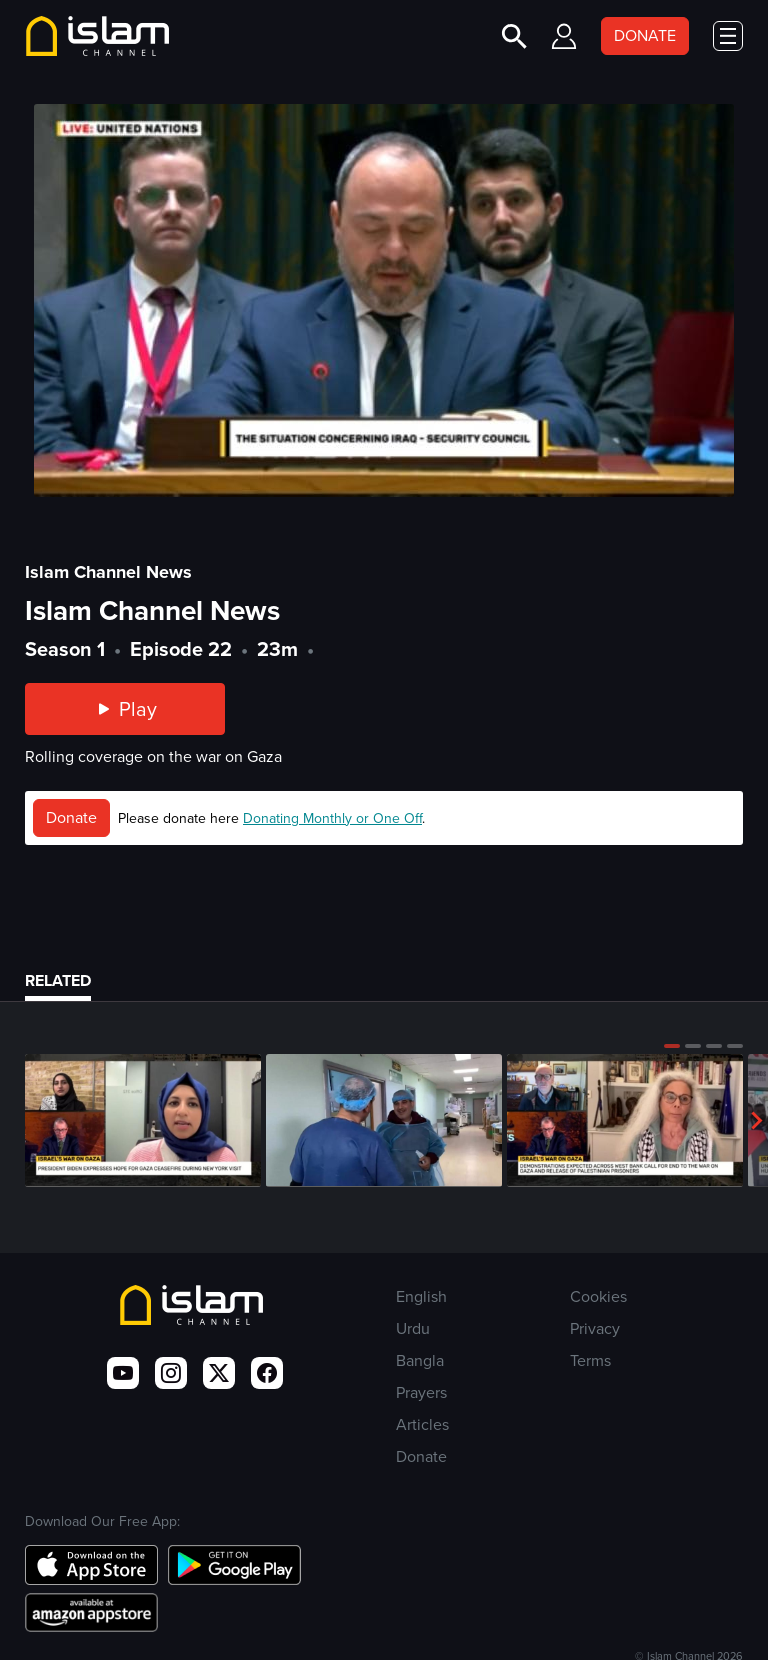 The image size is (768, 1660). Describe the element at coordinates (598, 1296) in the screenshot. I see `Cookies` at that location.